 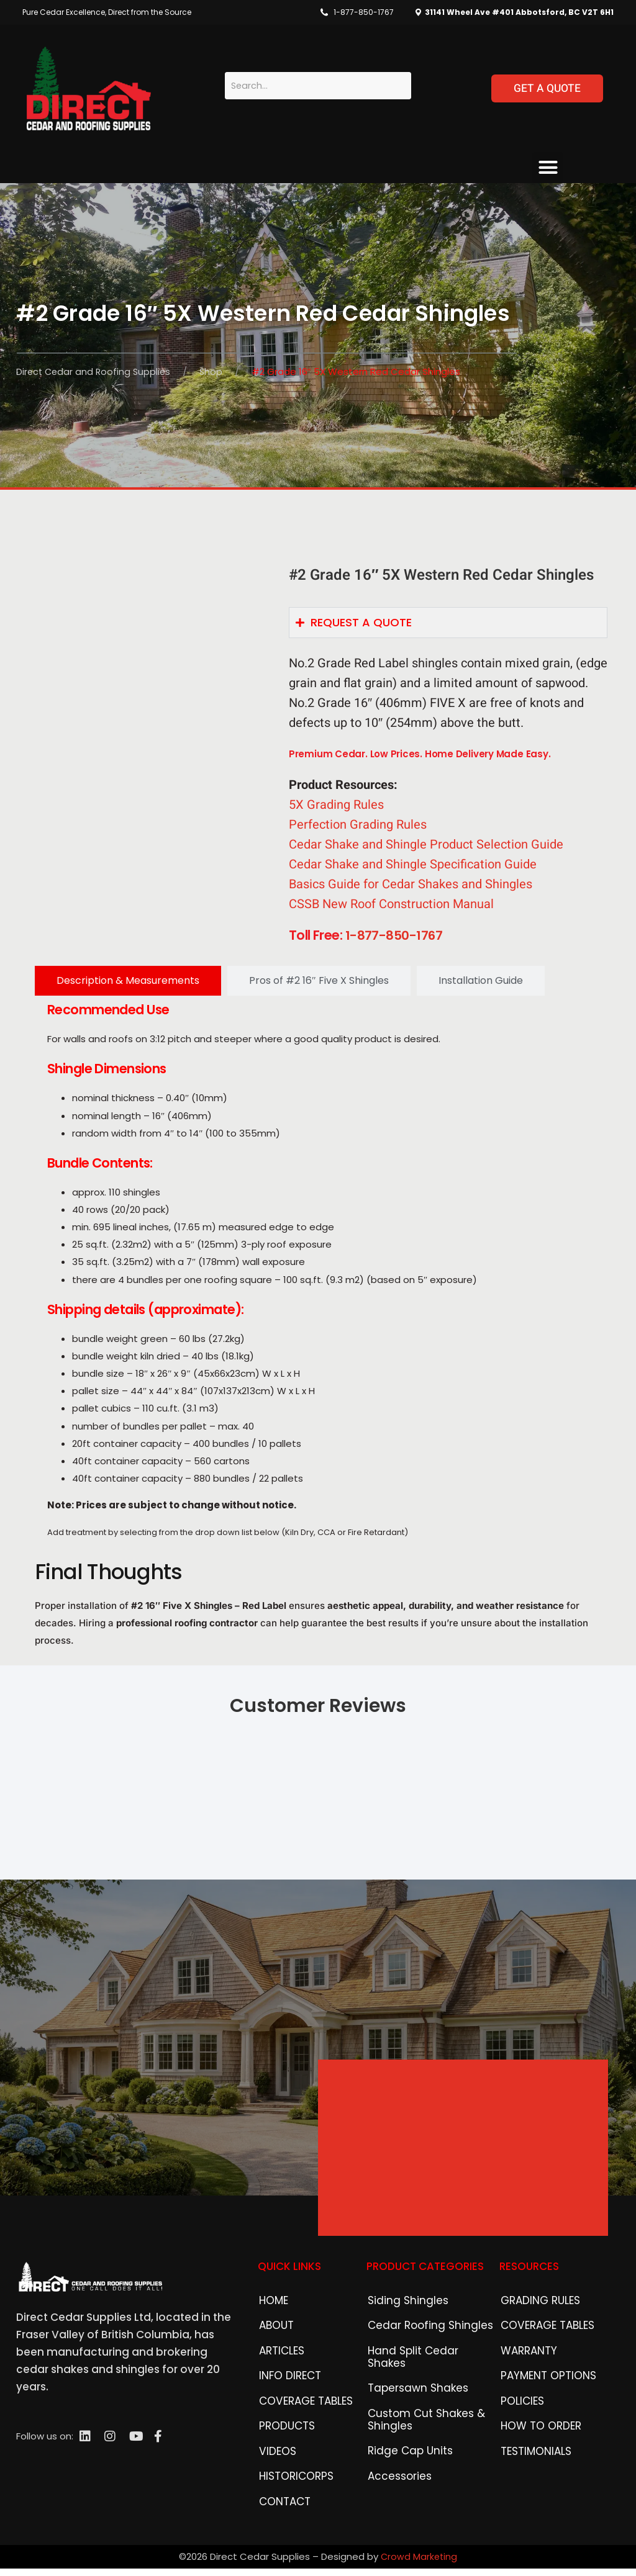 I want to click on CONTACT, so click(x=282, y=2553).